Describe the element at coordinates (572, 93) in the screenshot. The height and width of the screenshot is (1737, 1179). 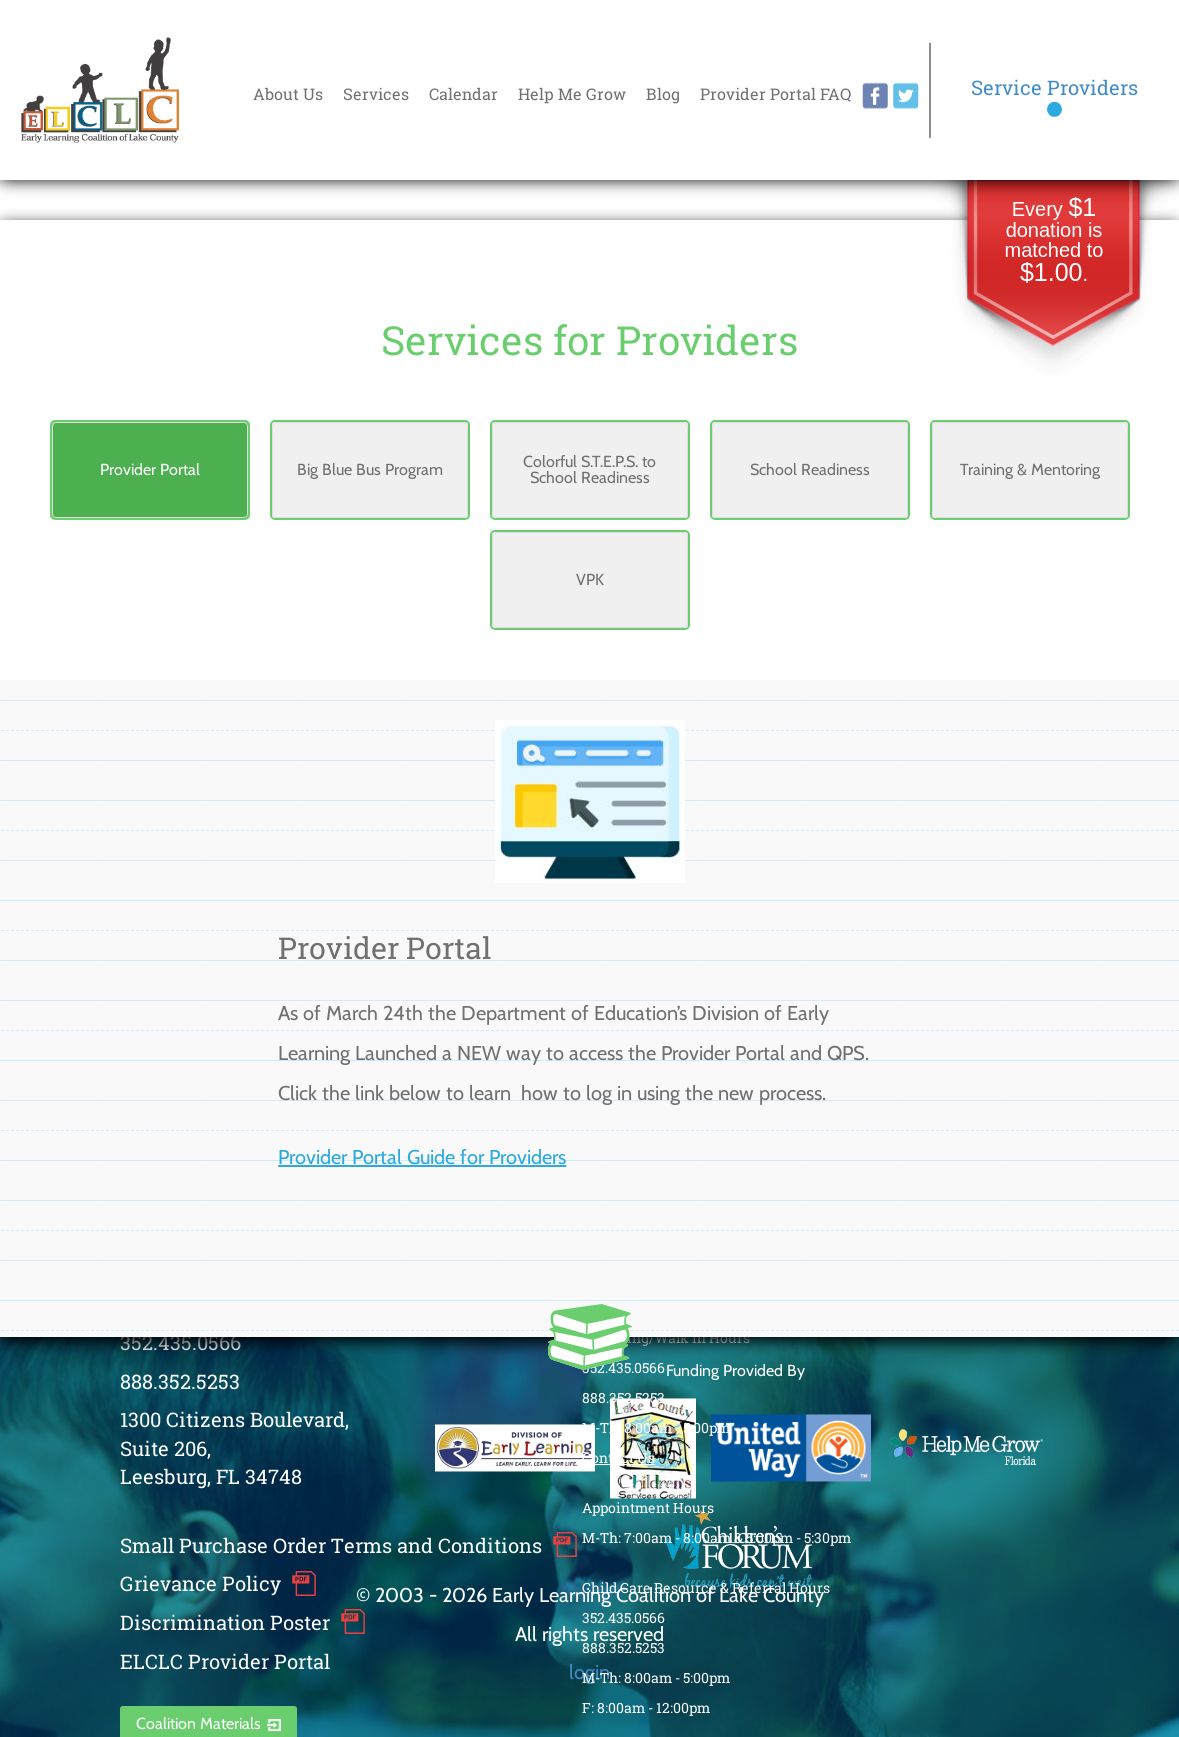
I see `Help Me Grow` at that location.